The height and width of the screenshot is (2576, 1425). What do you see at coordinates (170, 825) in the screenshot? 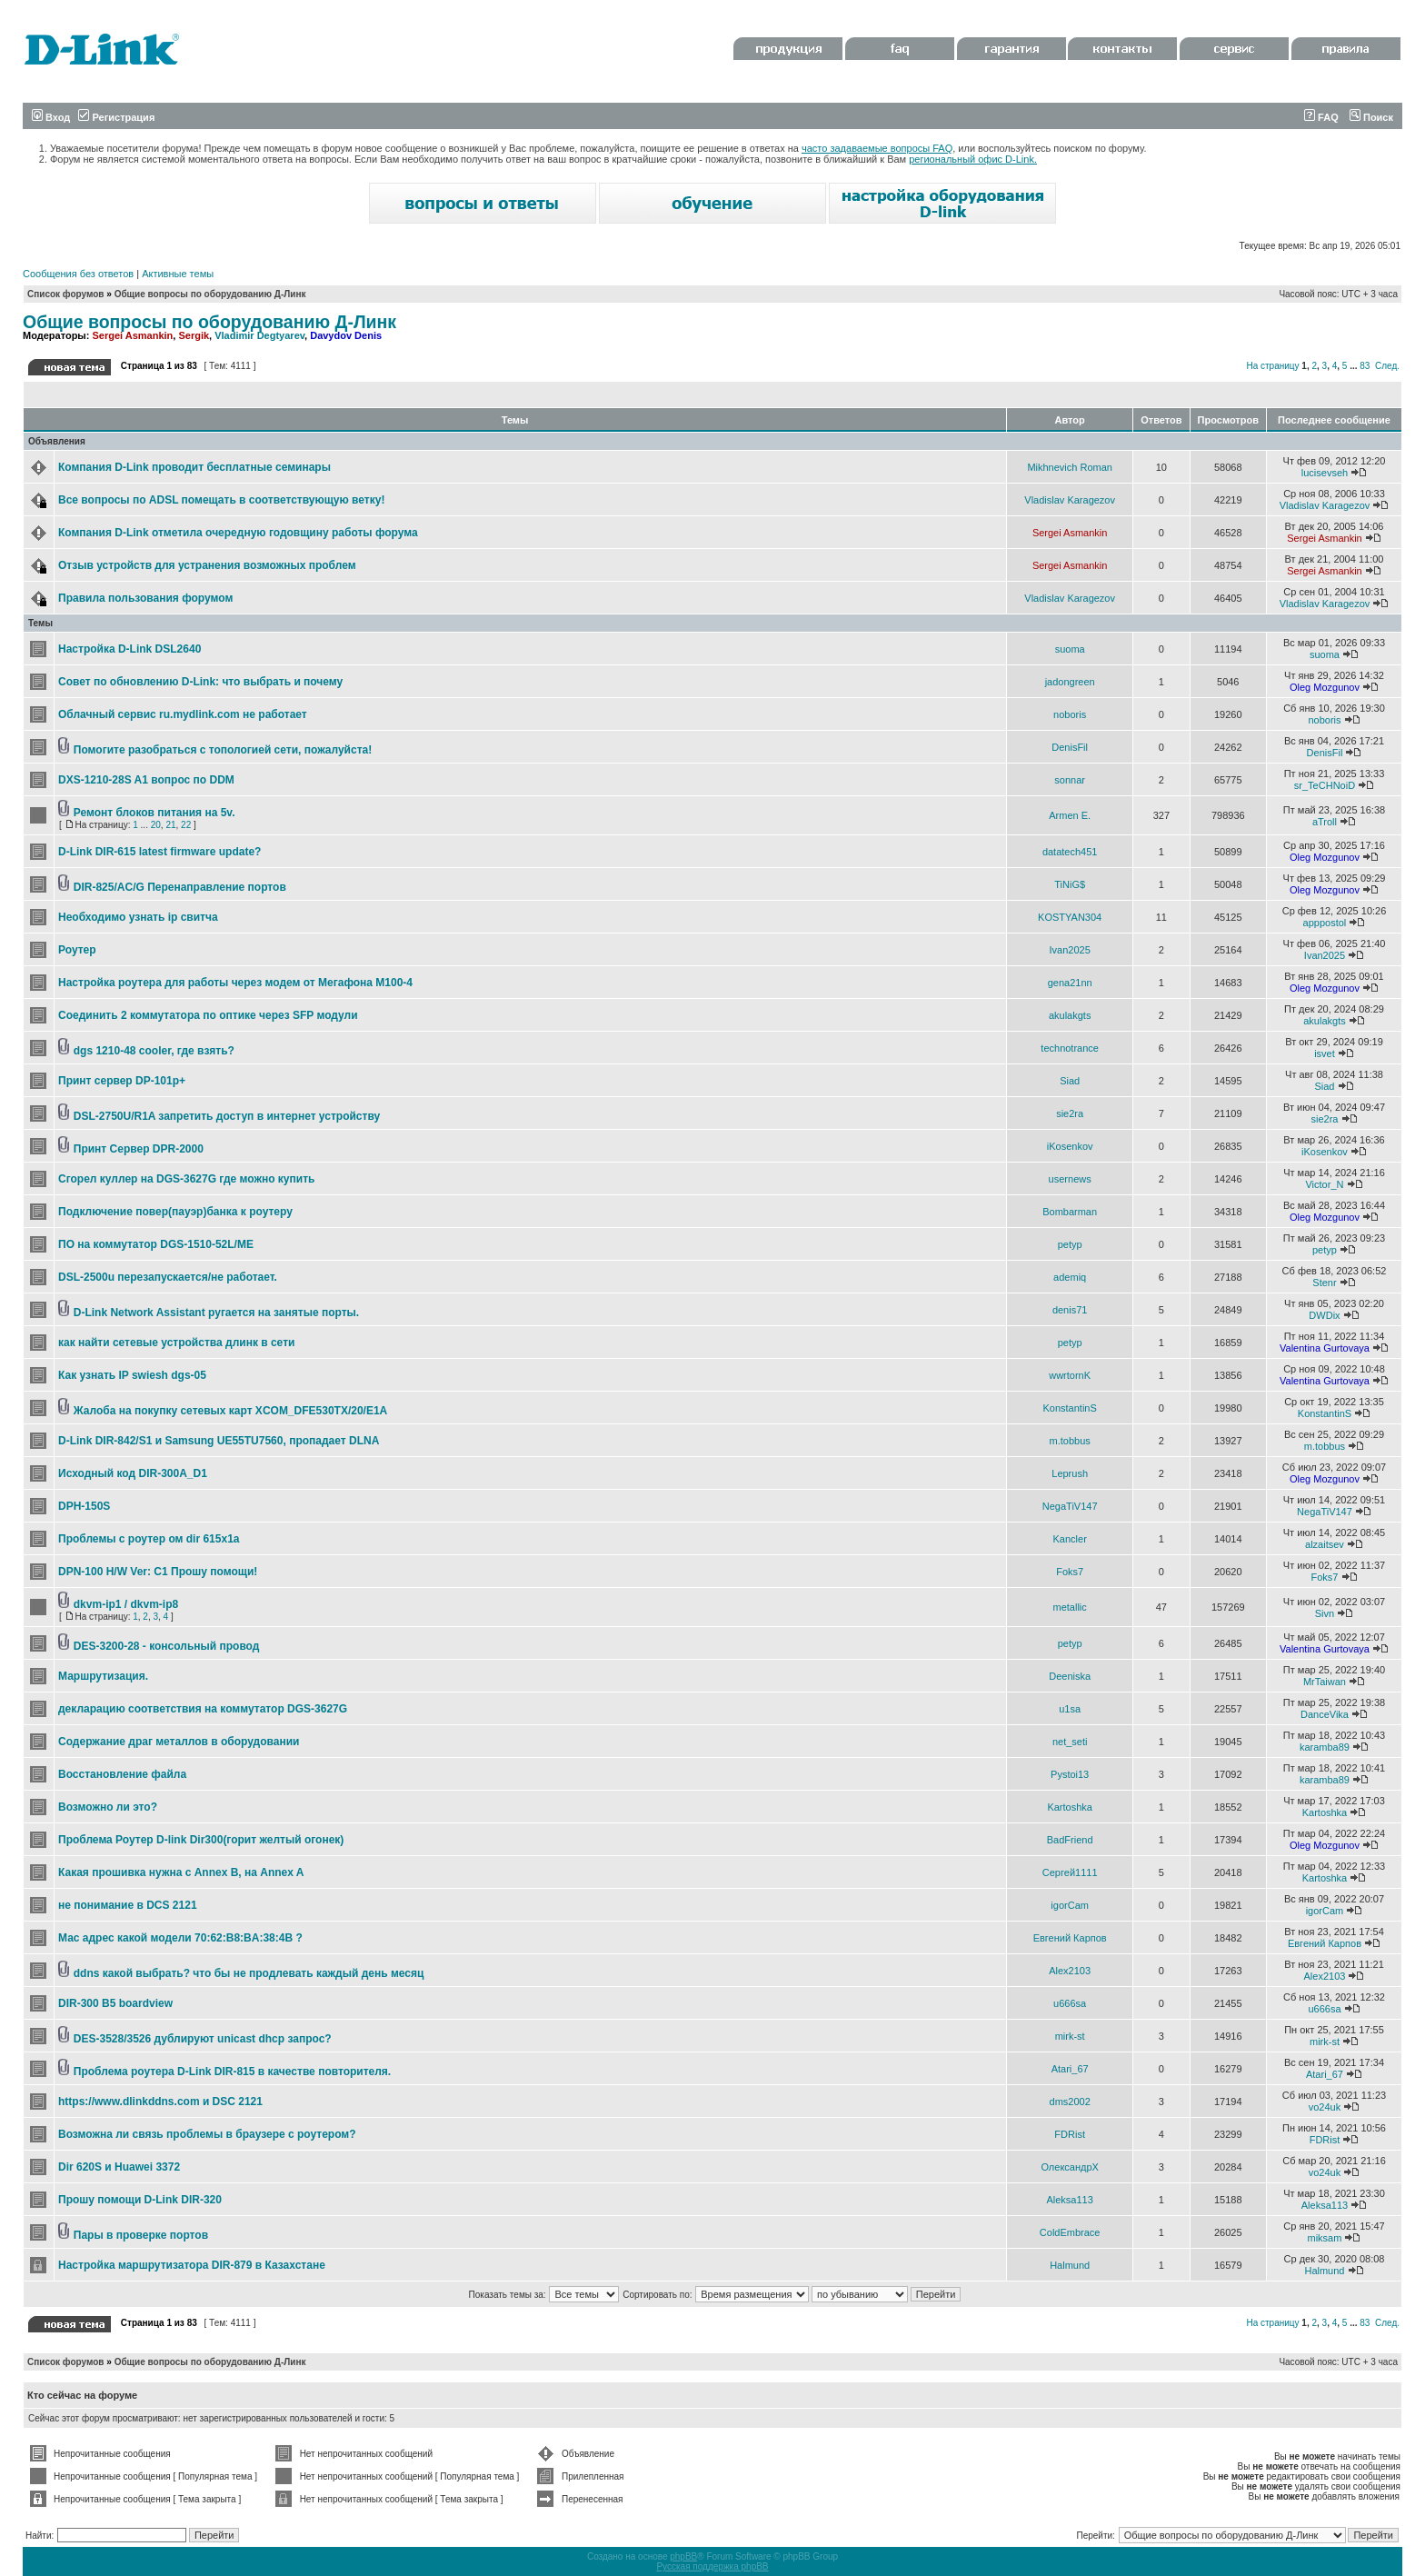
I see `21` at bounding box center [170, 825].